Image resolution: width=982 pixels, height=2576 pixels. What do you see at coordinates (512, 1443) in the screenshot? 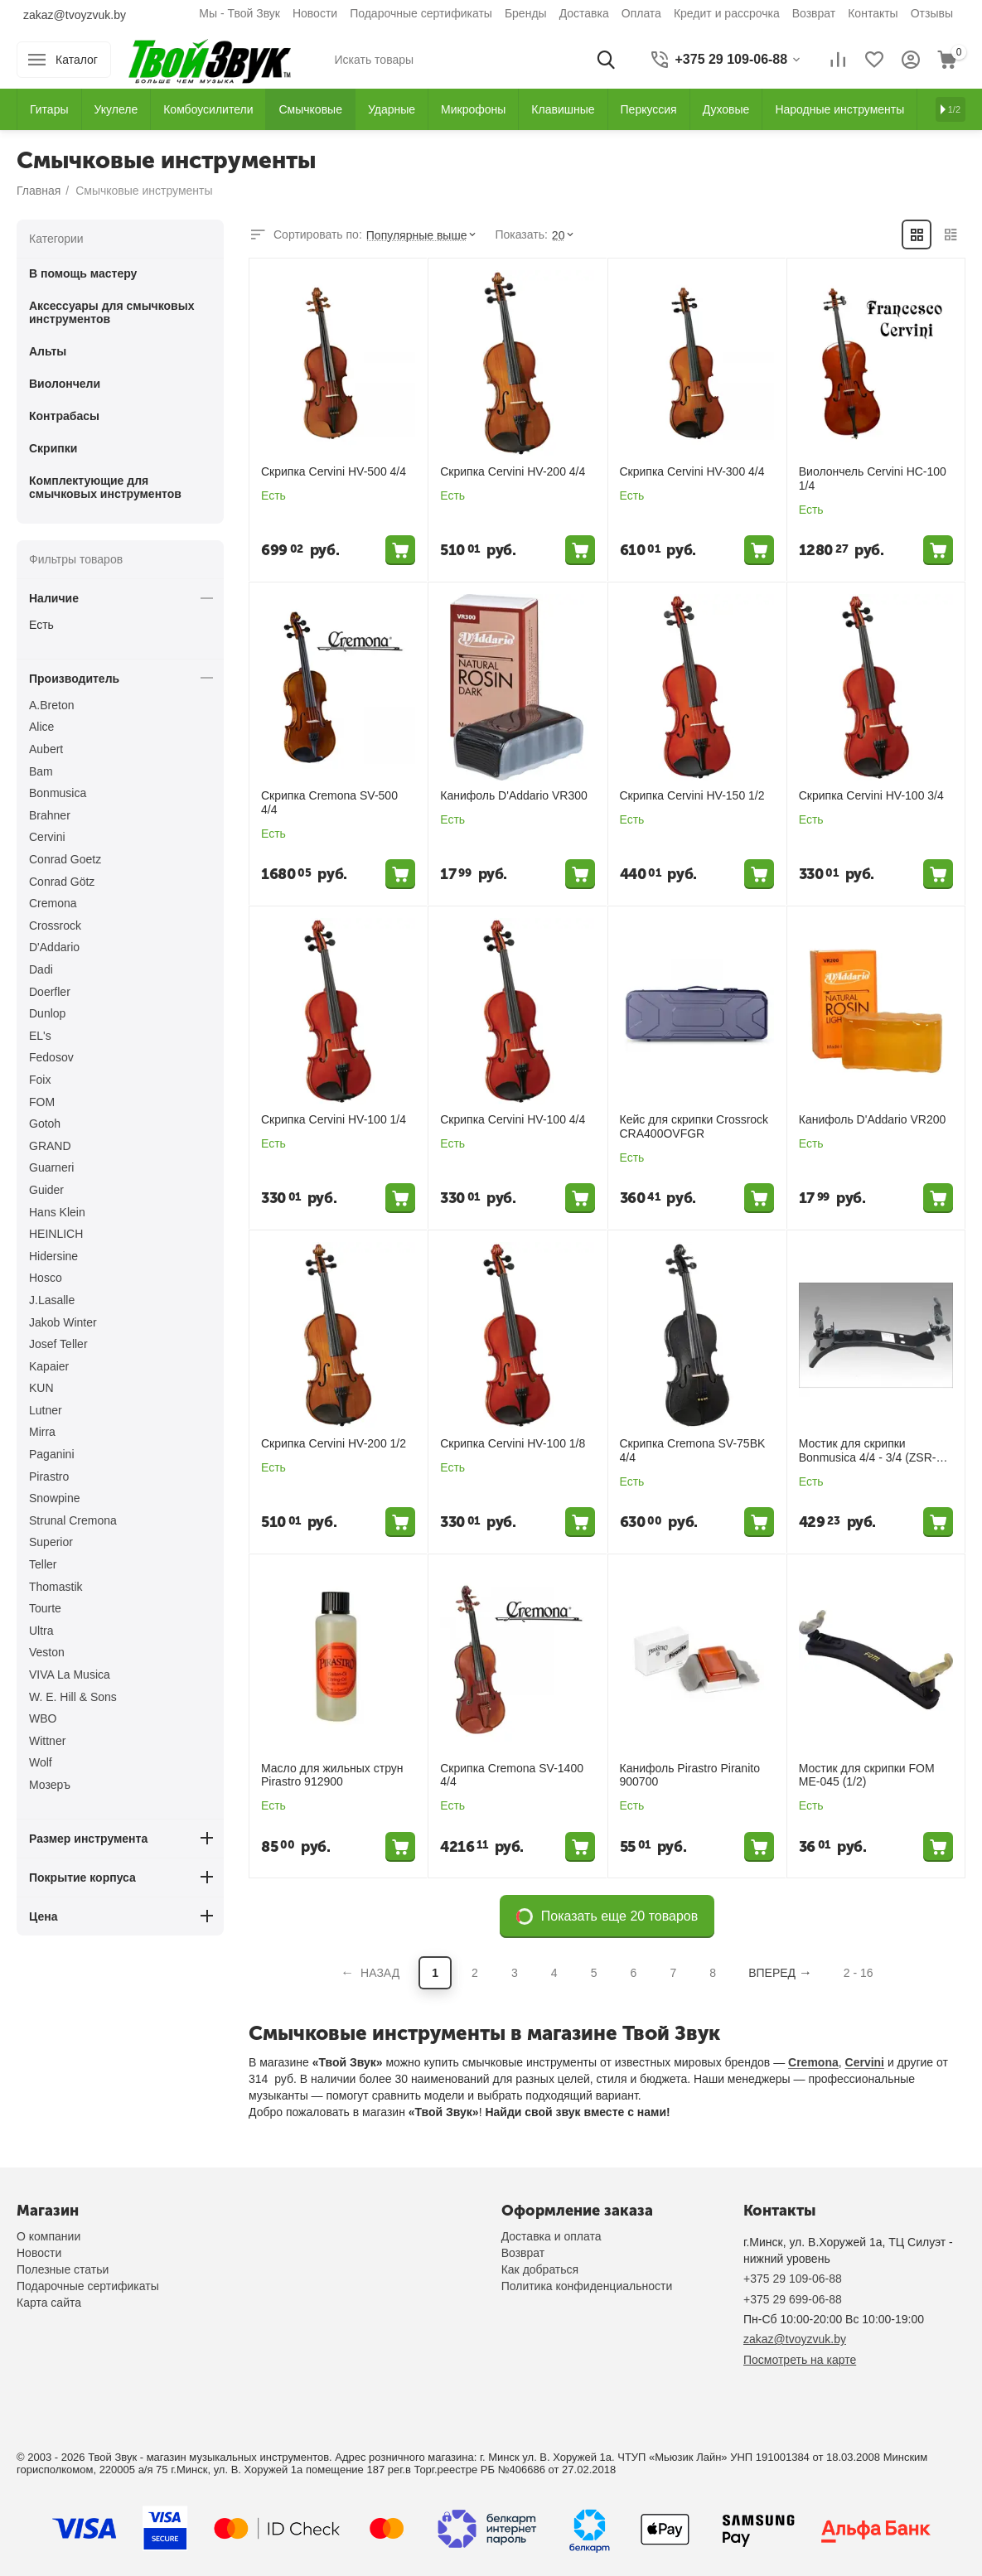
I see `Скрипка Cervini HV-100 1/8` at bounding box center [512, 1443].